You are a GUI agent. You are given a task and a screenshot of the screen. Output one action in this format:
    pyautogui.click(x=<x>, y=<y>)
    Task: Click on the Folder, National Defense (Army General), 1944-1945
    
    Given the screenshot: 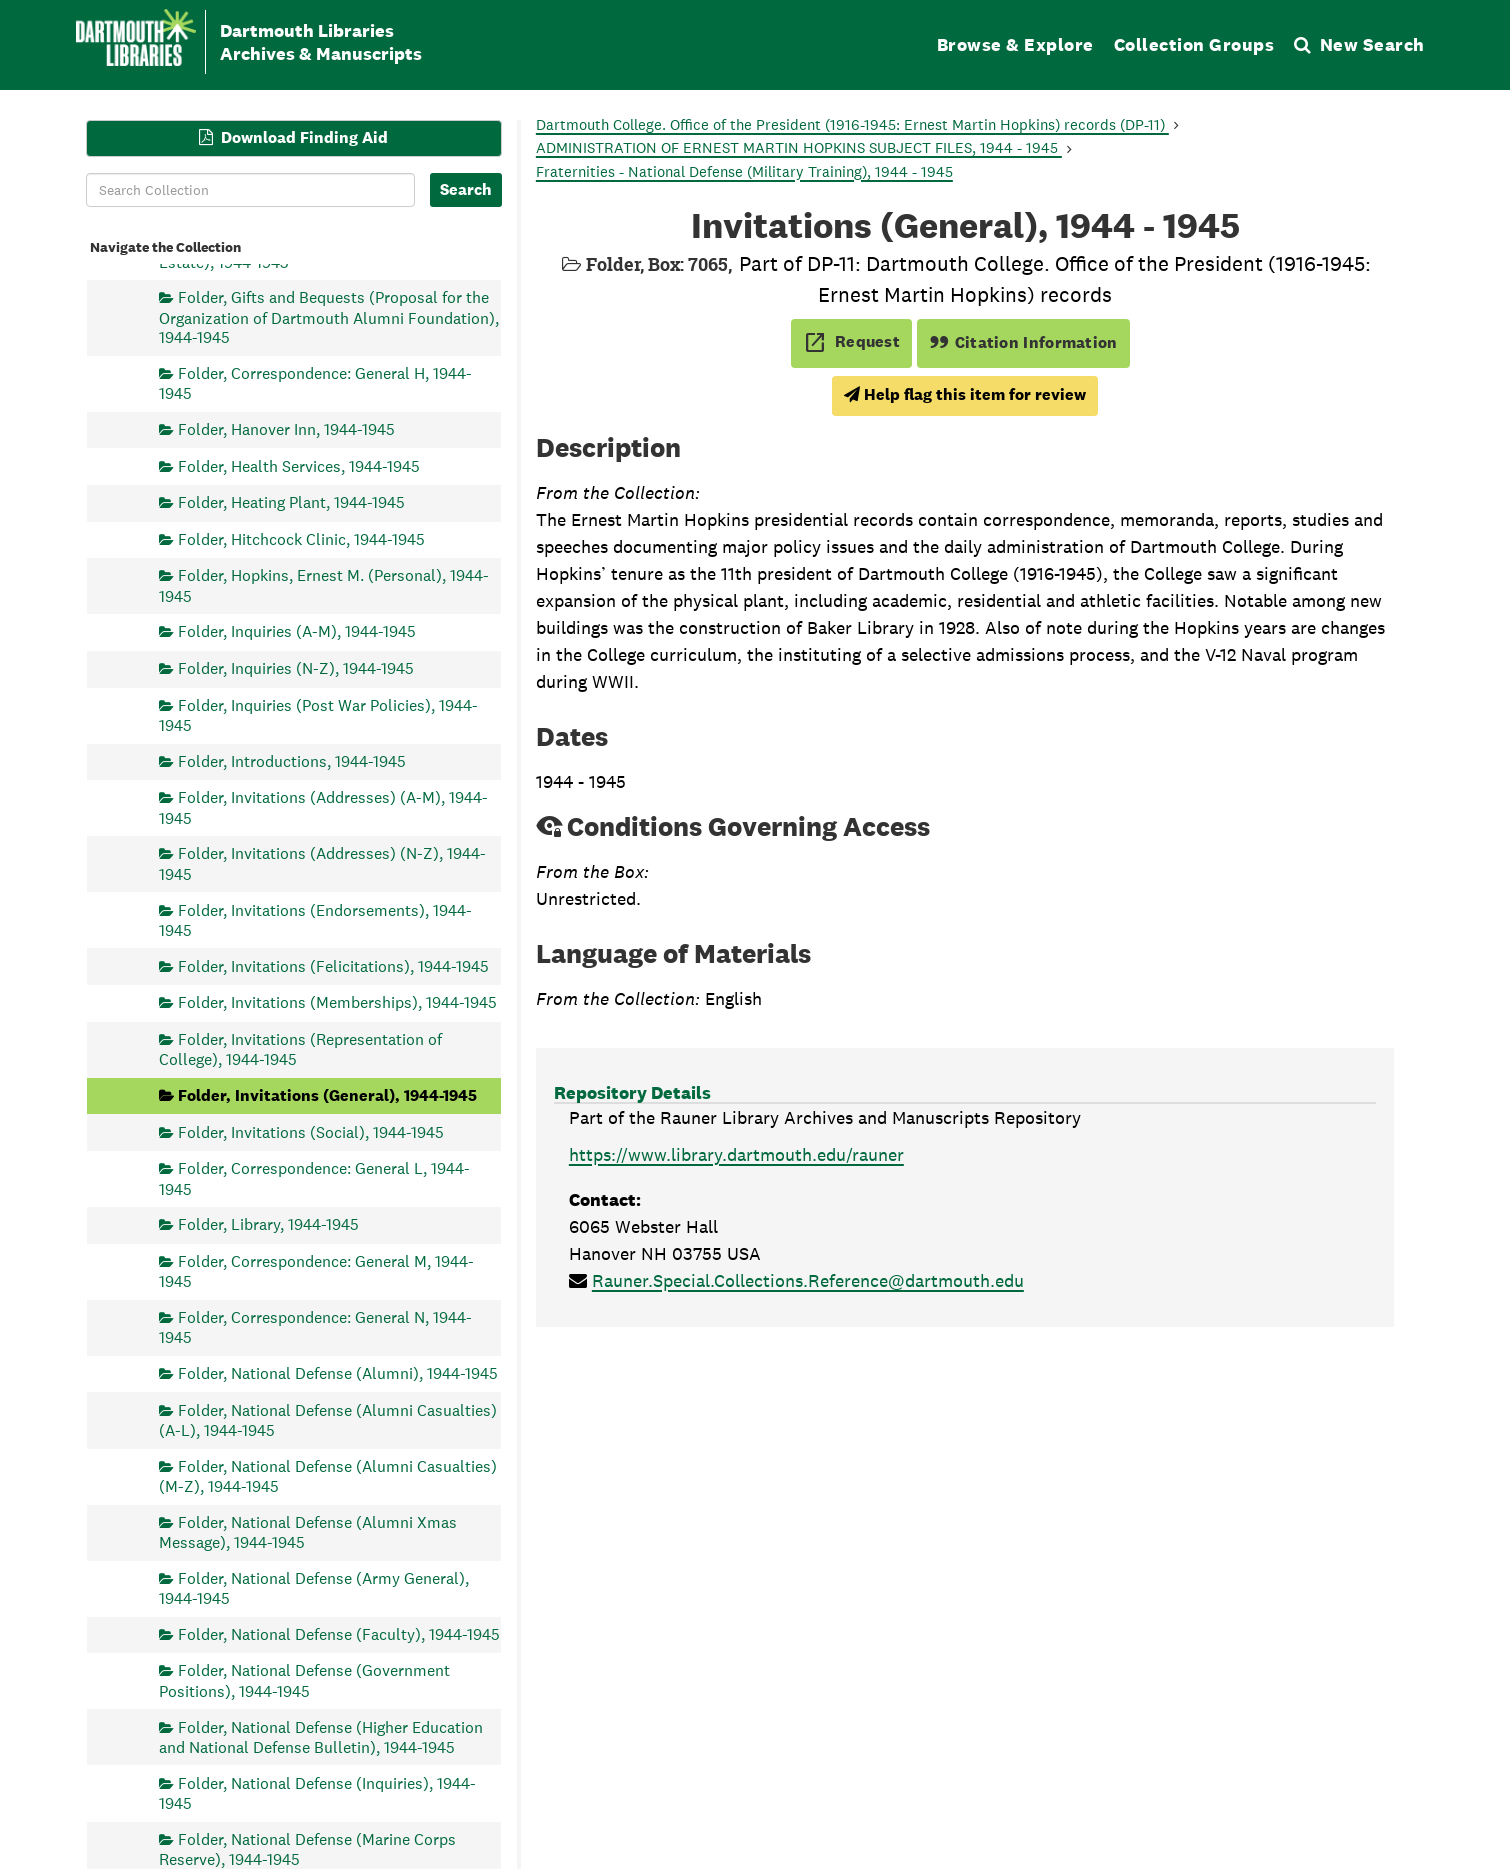 What is the action you would take?
    pyautogui.click(x=314, y=1587)
    